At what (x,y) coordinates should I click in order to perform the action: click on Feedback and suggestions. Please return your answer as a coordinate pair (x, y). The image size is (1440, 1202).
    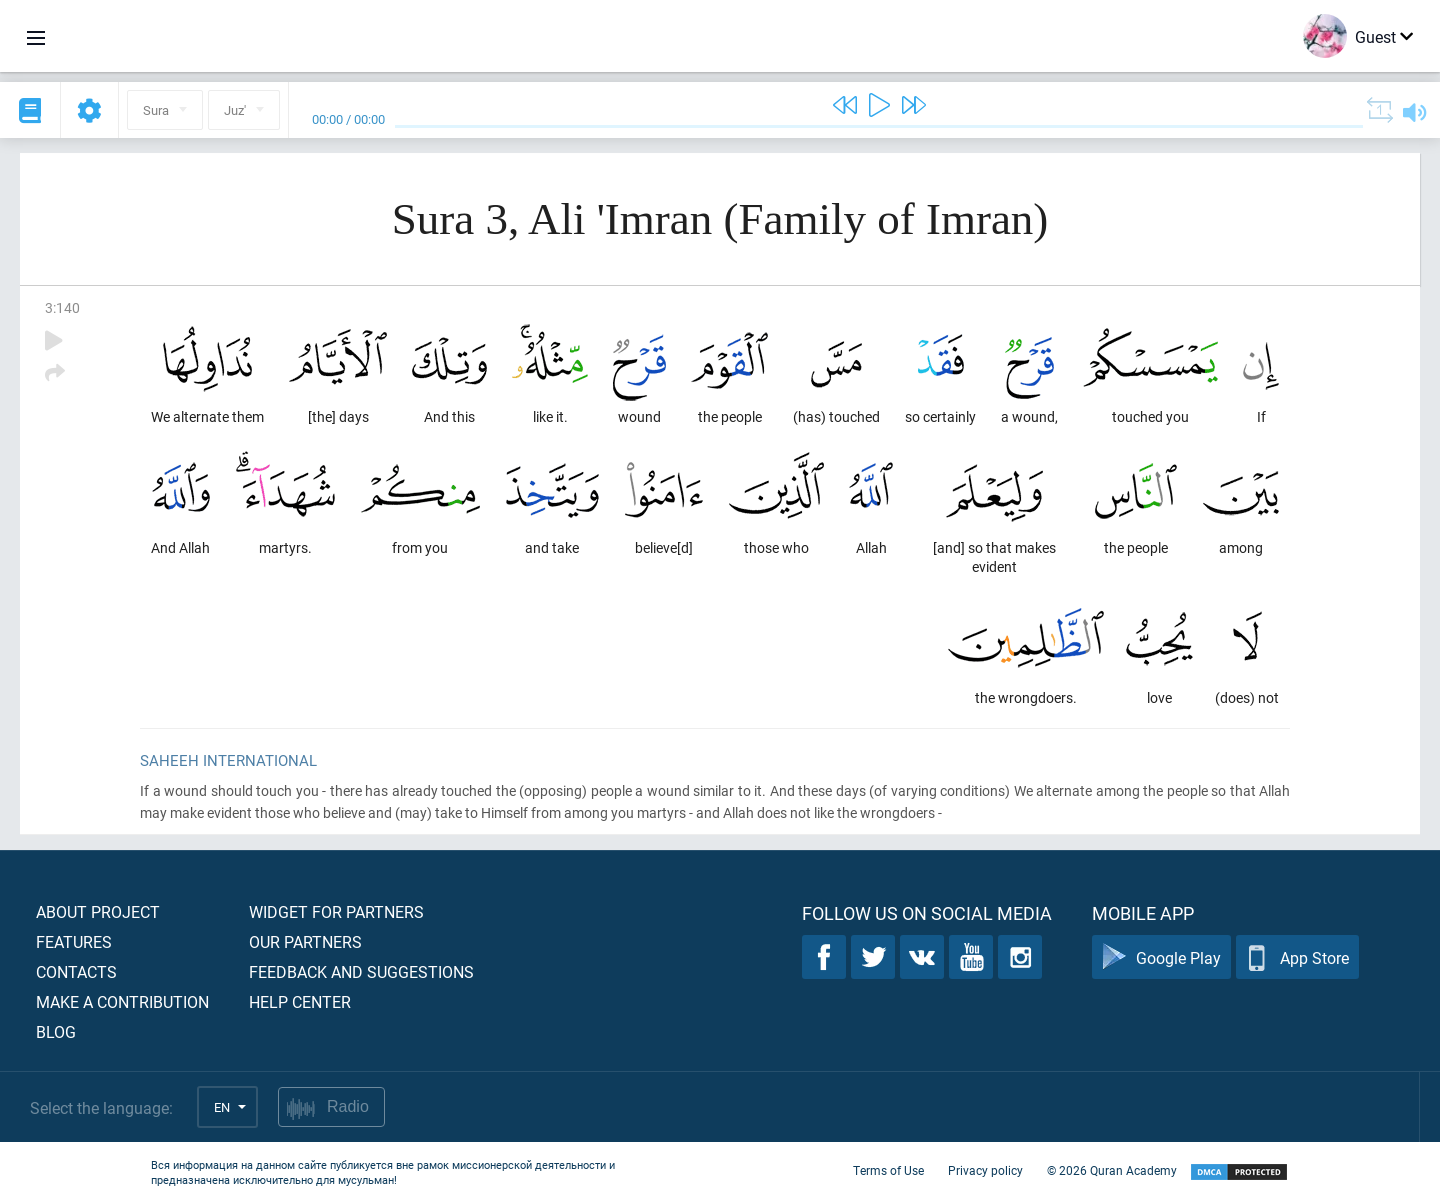
    Looking at the image, I should click on (361, 971).